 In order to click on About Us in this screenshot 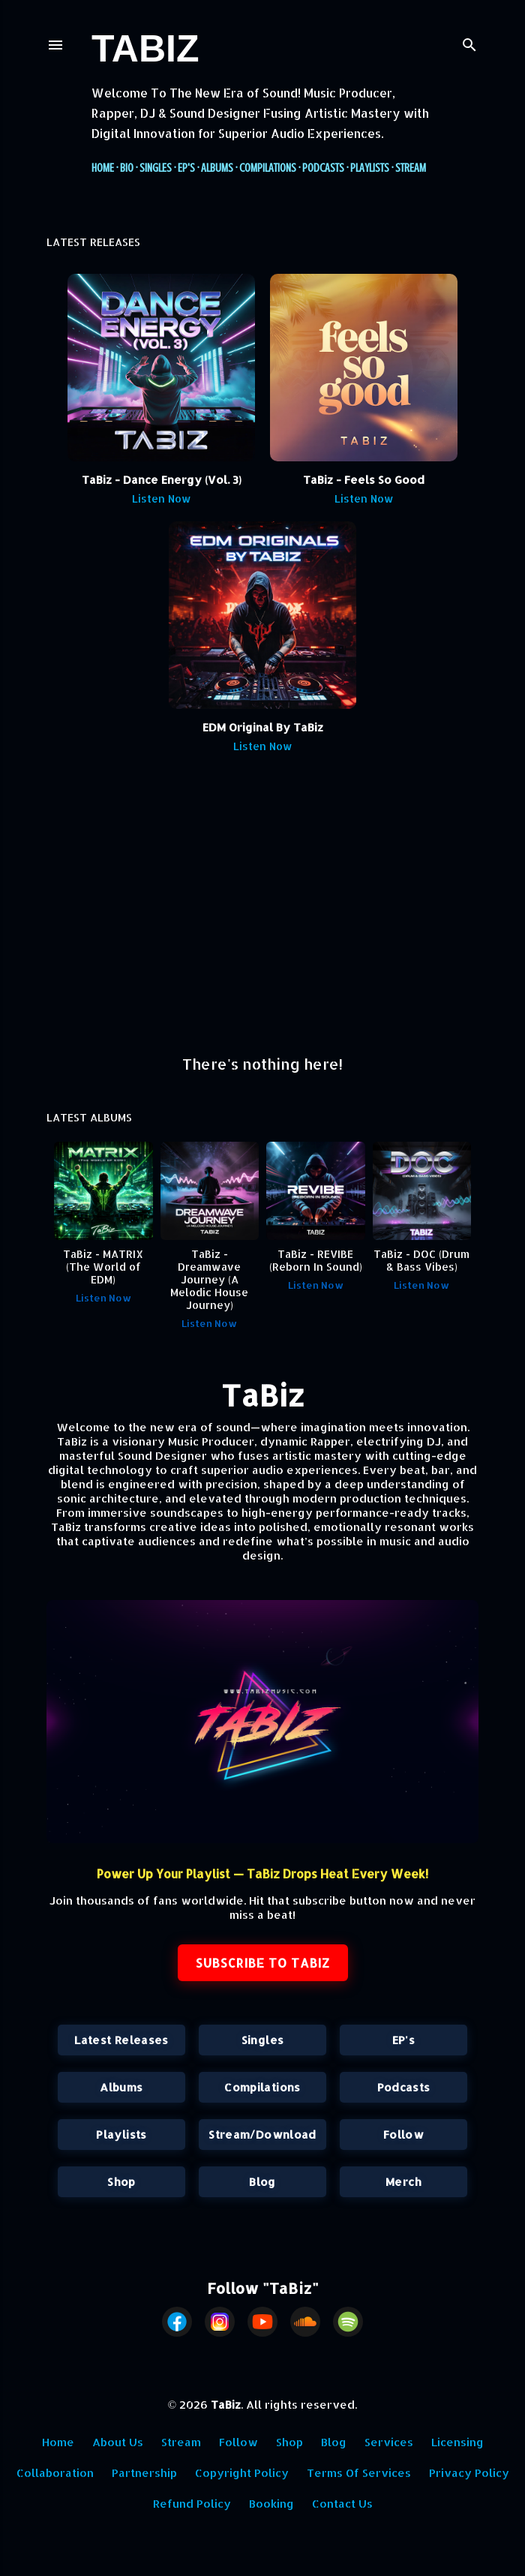, I will do `click(117, 2442)`.